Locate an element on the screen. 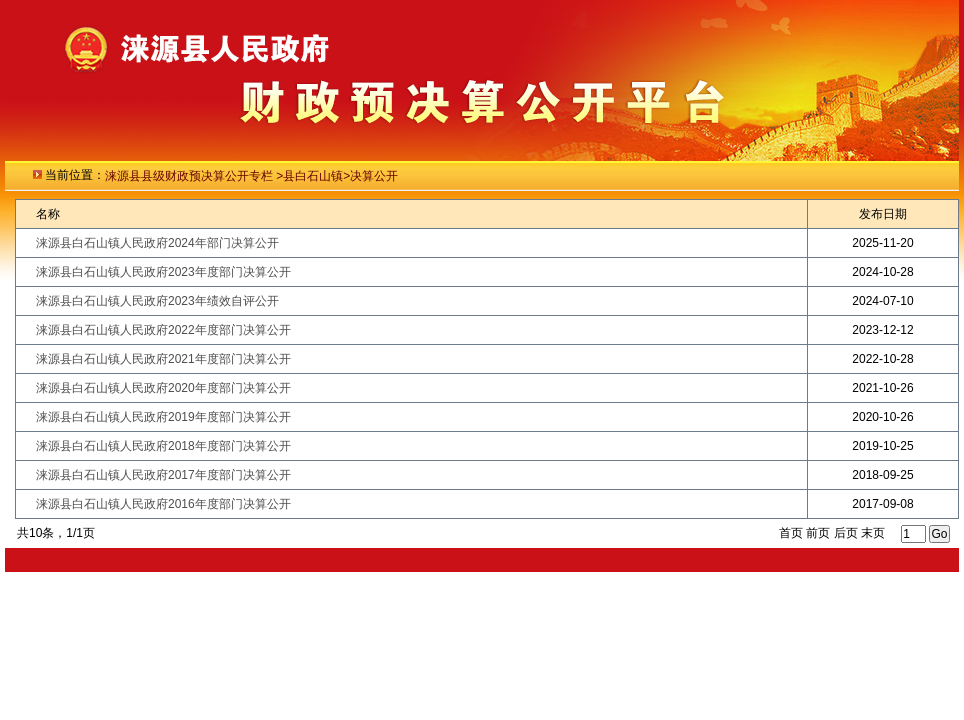 The image size is (964, 720). 涞源县白石山镇人民政府2021年度部门决算公开 is located at coordinates (163, 359).